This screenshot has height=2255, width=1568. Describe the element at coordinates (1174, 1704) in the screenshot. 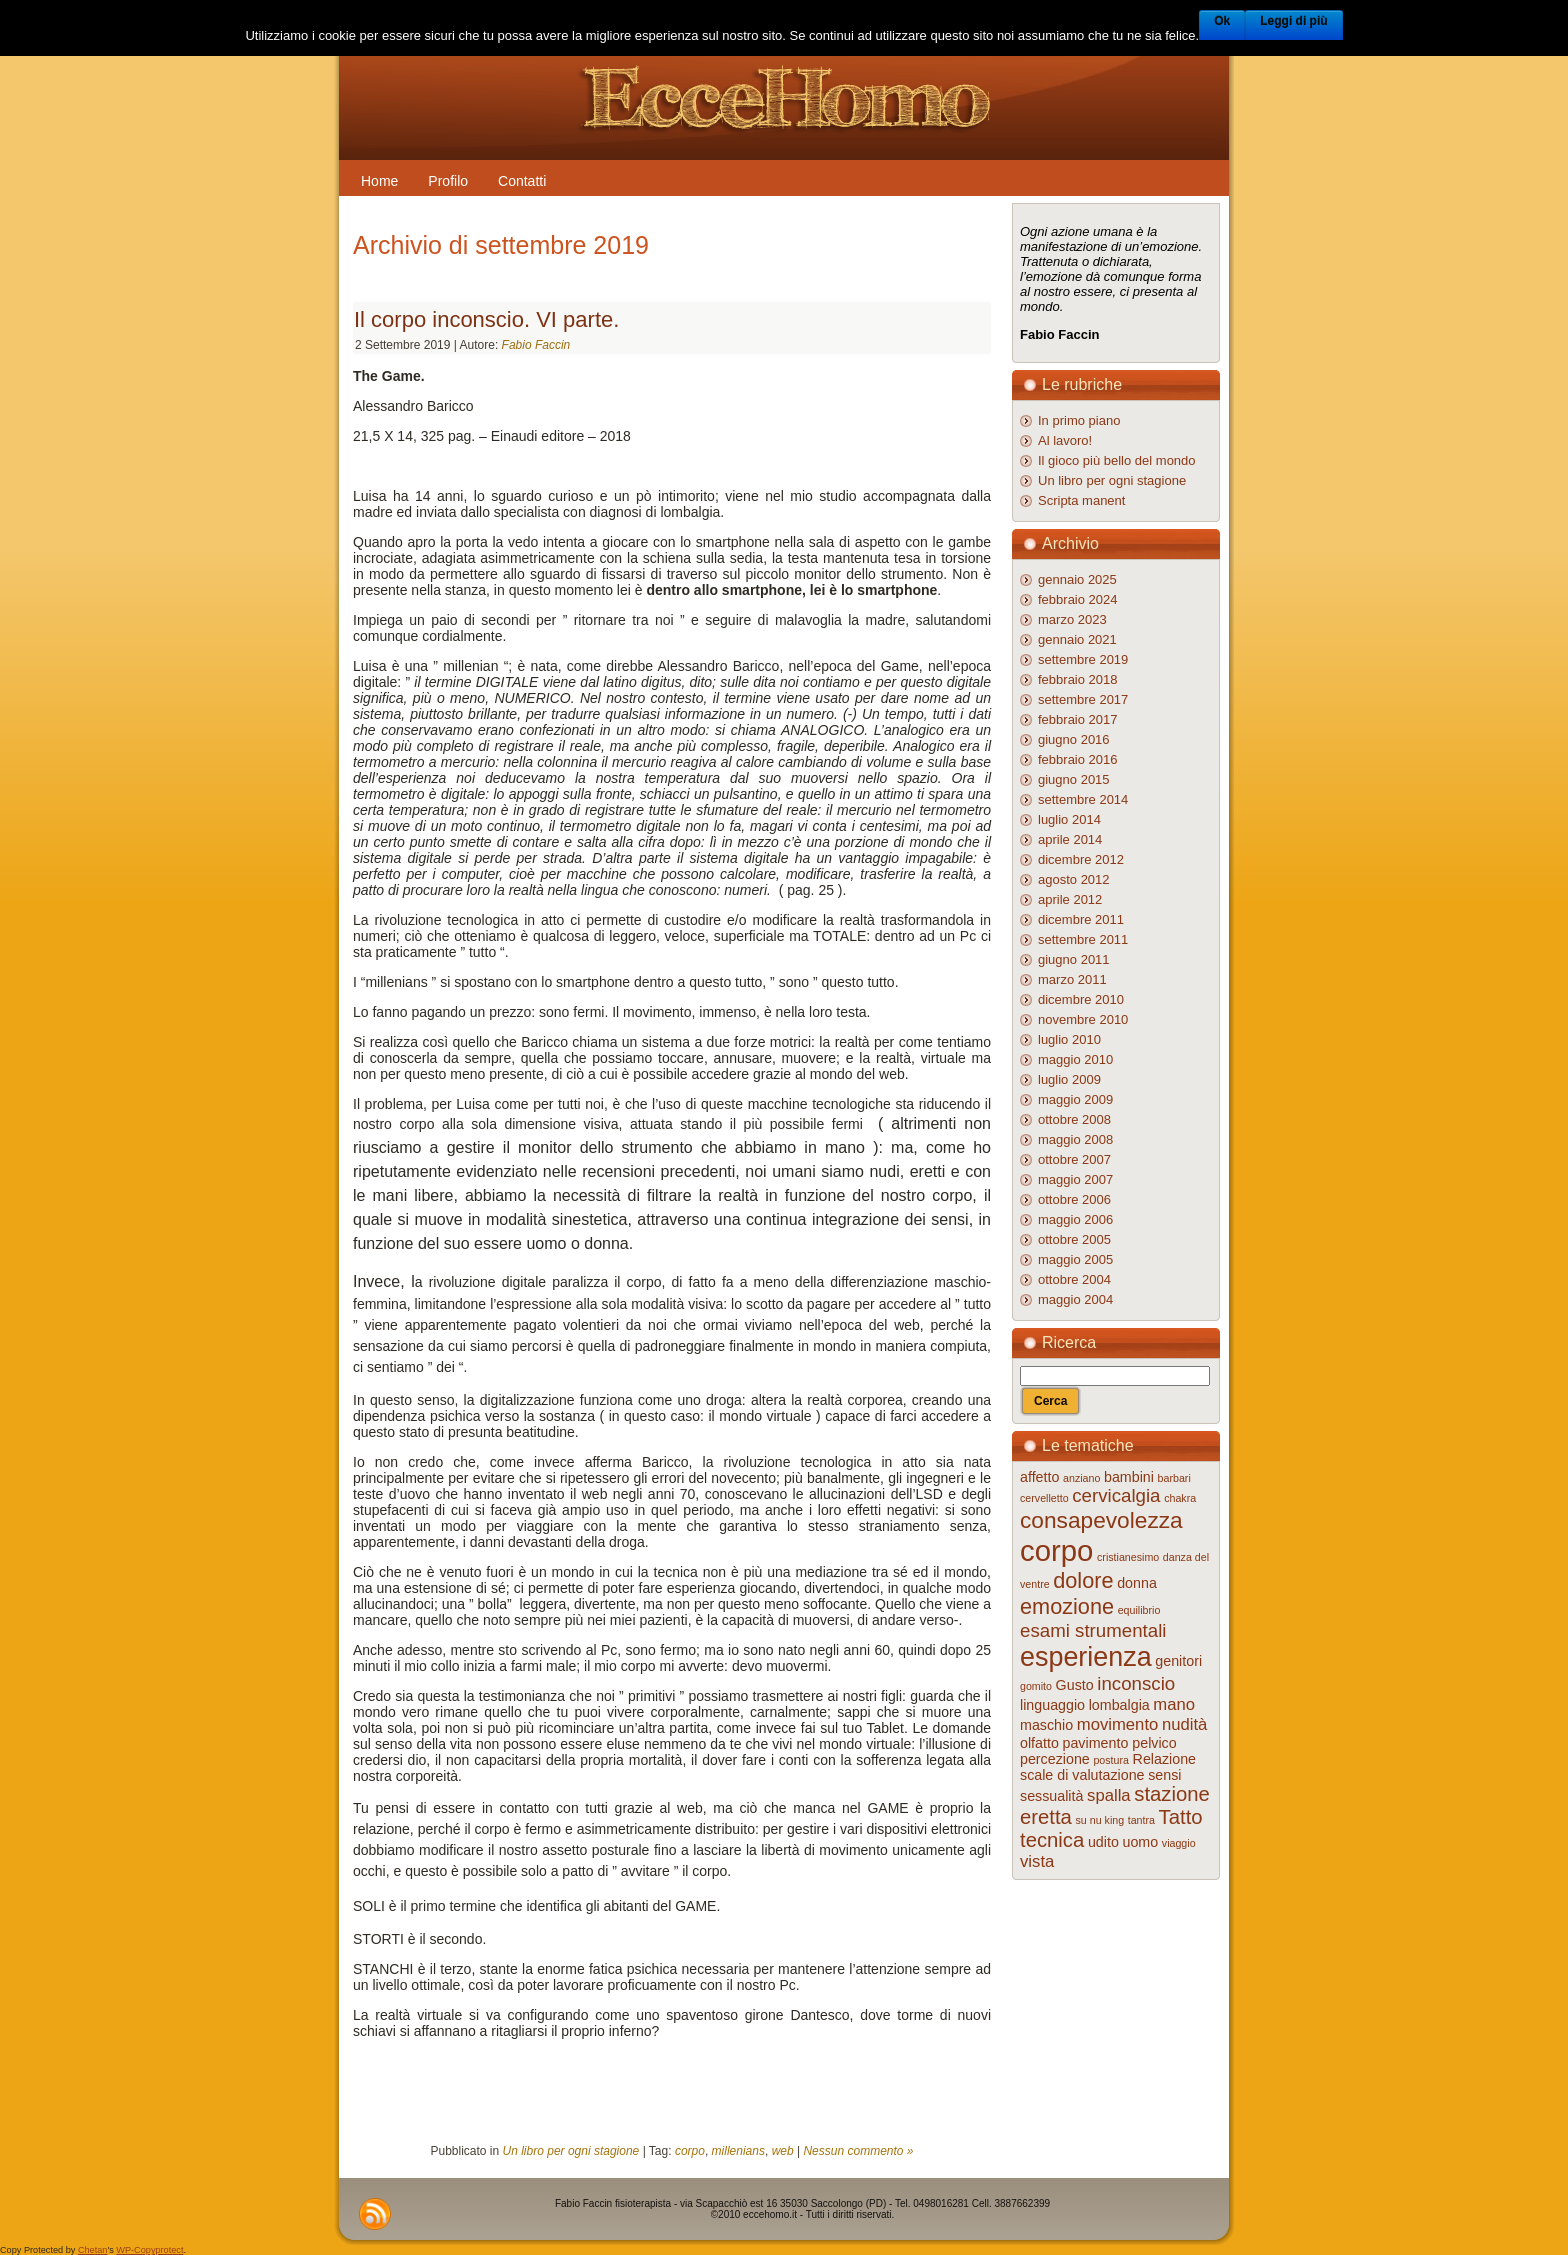

I see `mano [mano (3 elementi)]` at that location.